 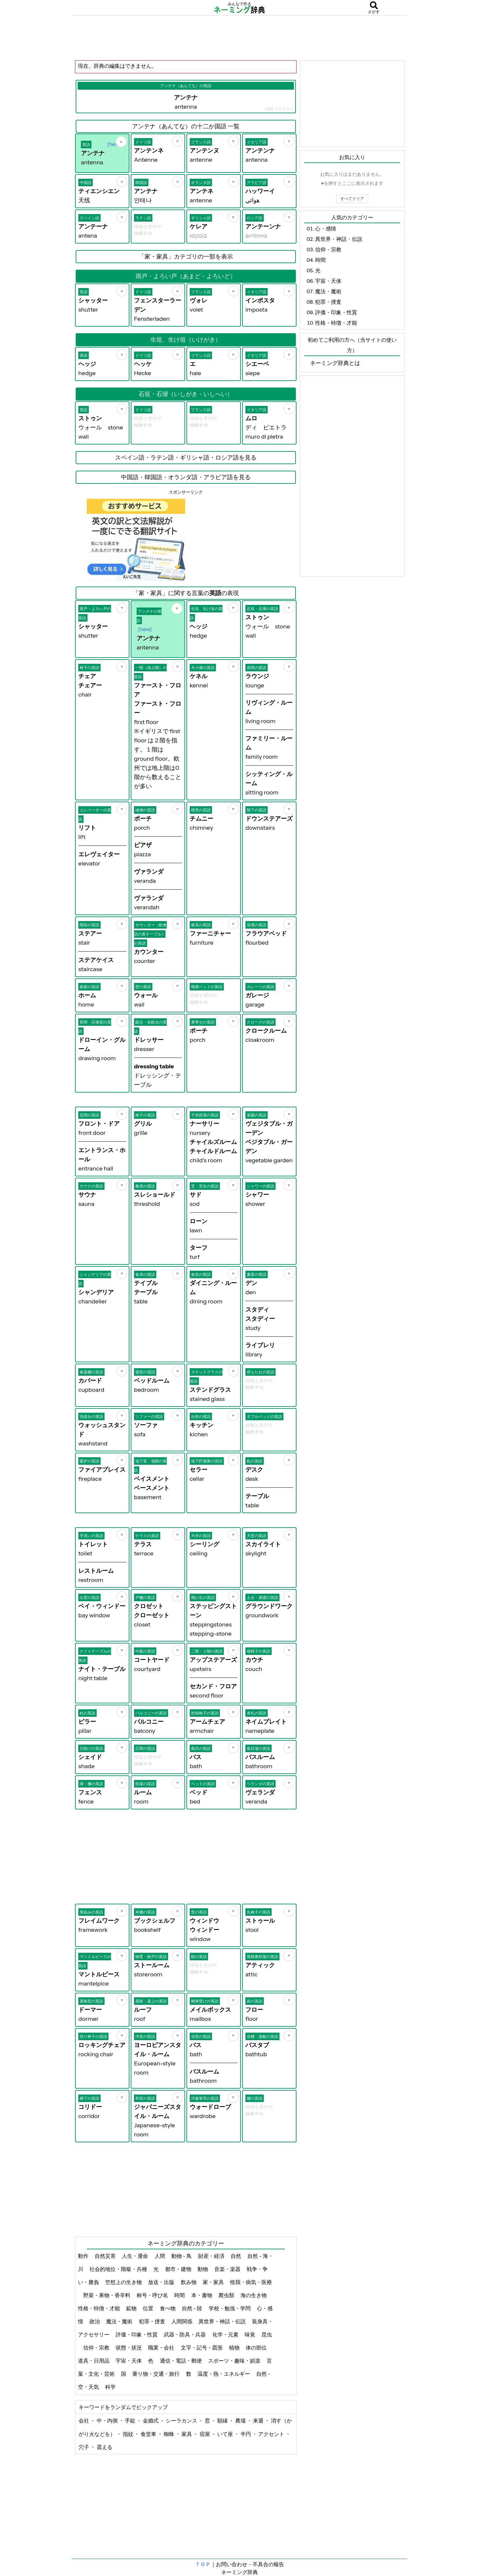 What do you see at coordinates (182, 2420) in the screenshot?
I see `シーラカンス` at bounding box center [182, 2420].